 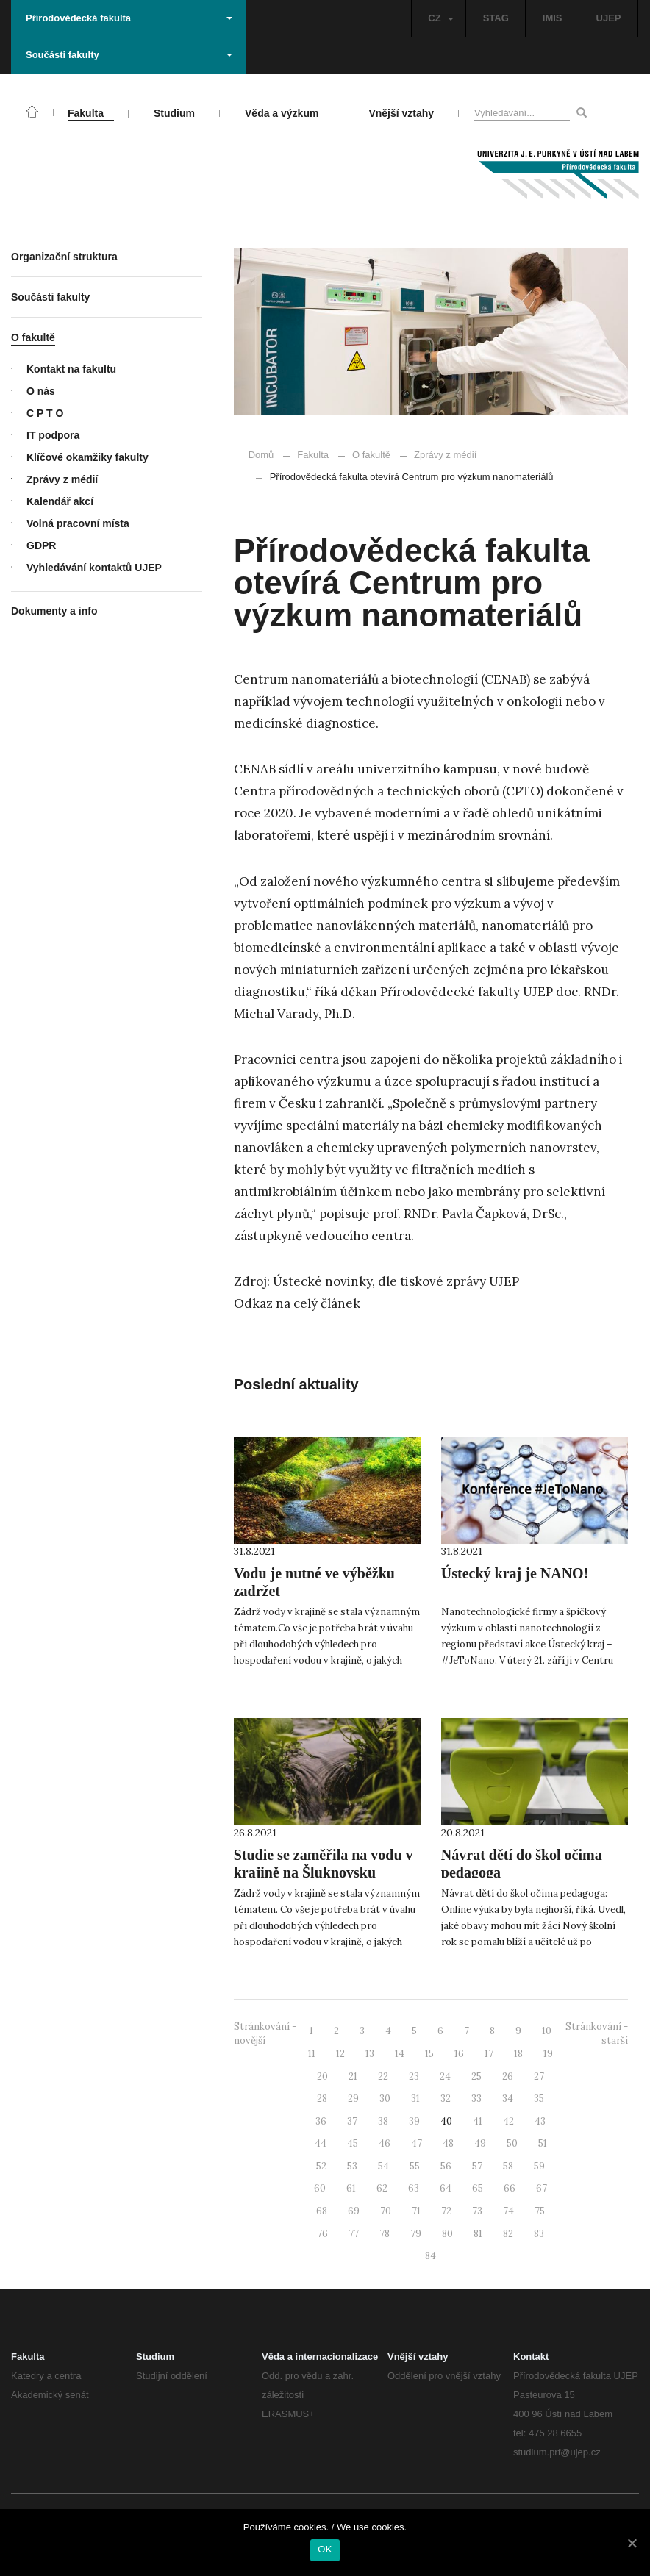 I want to click on 57, so click(x=477, y=2166).